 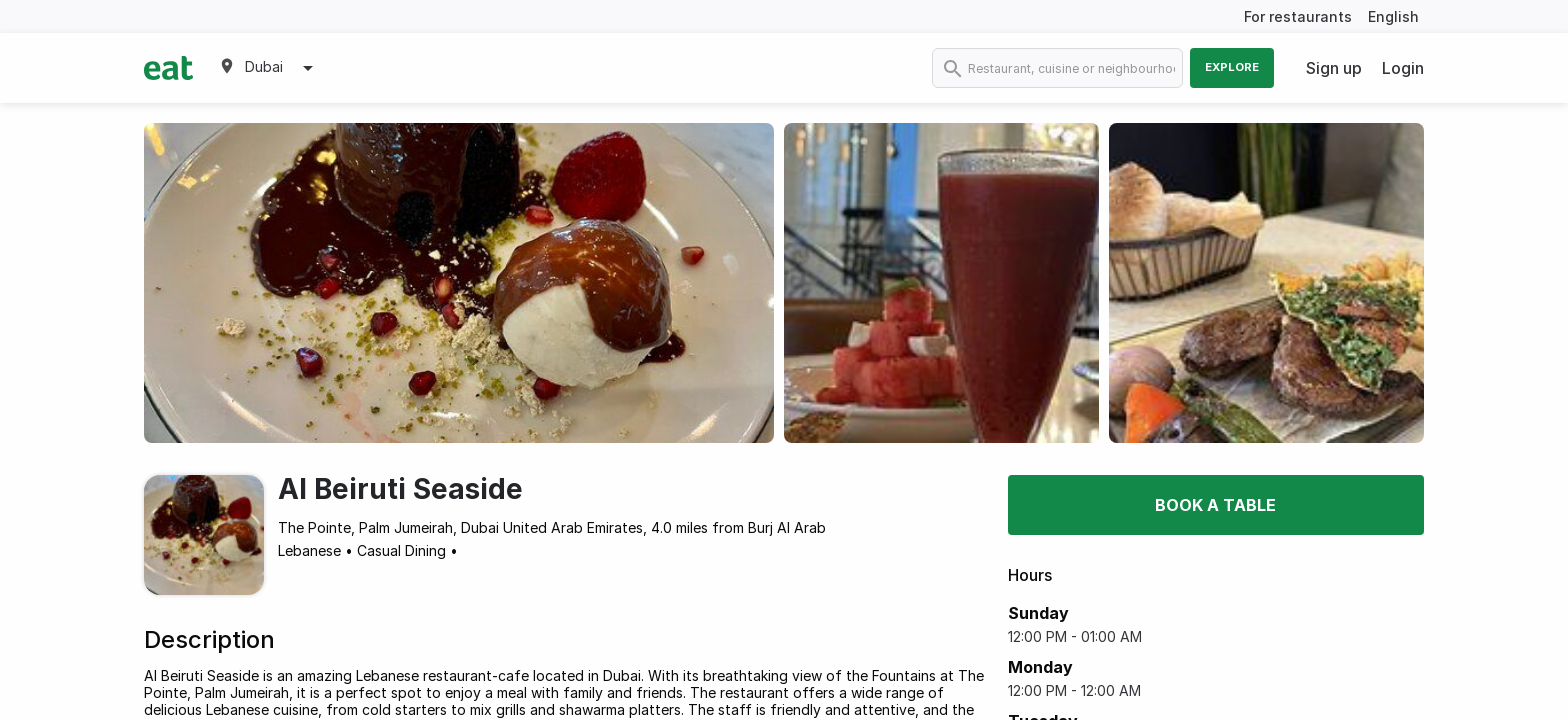 What do you see at coordinates (1334, 68) in the screenshot?
I see `Sign up` at bounding box center [1334, 68].